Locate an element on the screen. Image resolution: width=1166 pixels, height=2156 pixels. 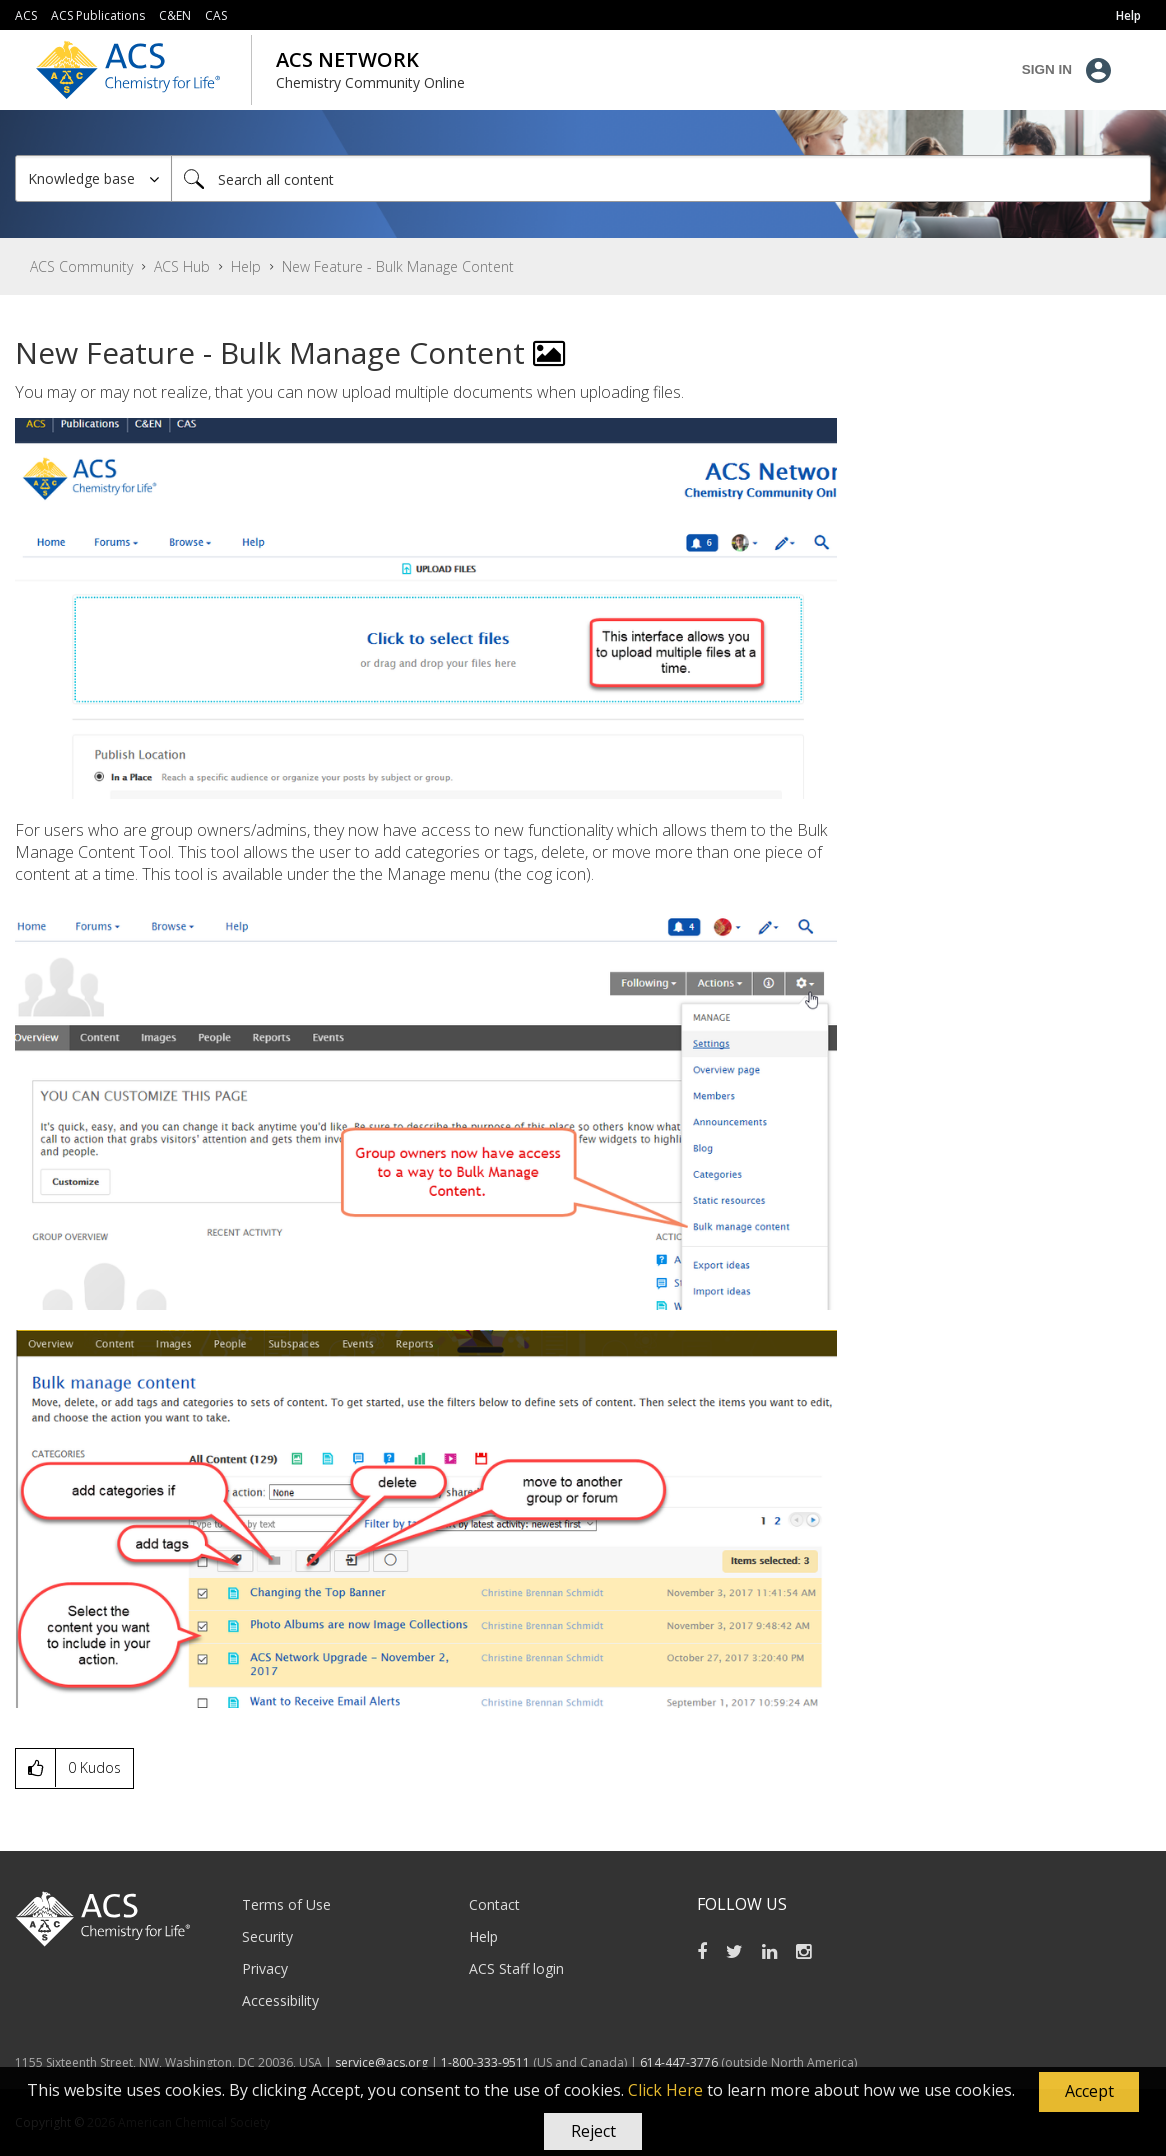
Contact is located at coordinates (494, 1904).